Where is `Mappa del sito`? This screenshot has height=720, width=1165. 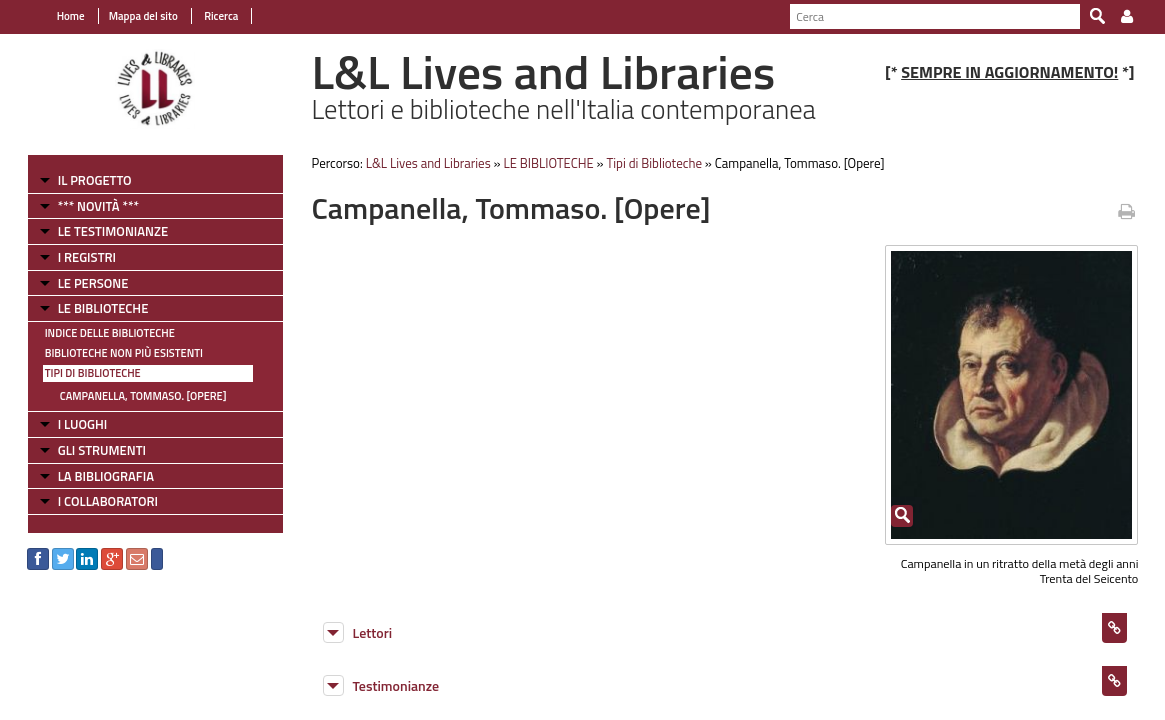
Mappa del sito is located at coordinates (131, 16).